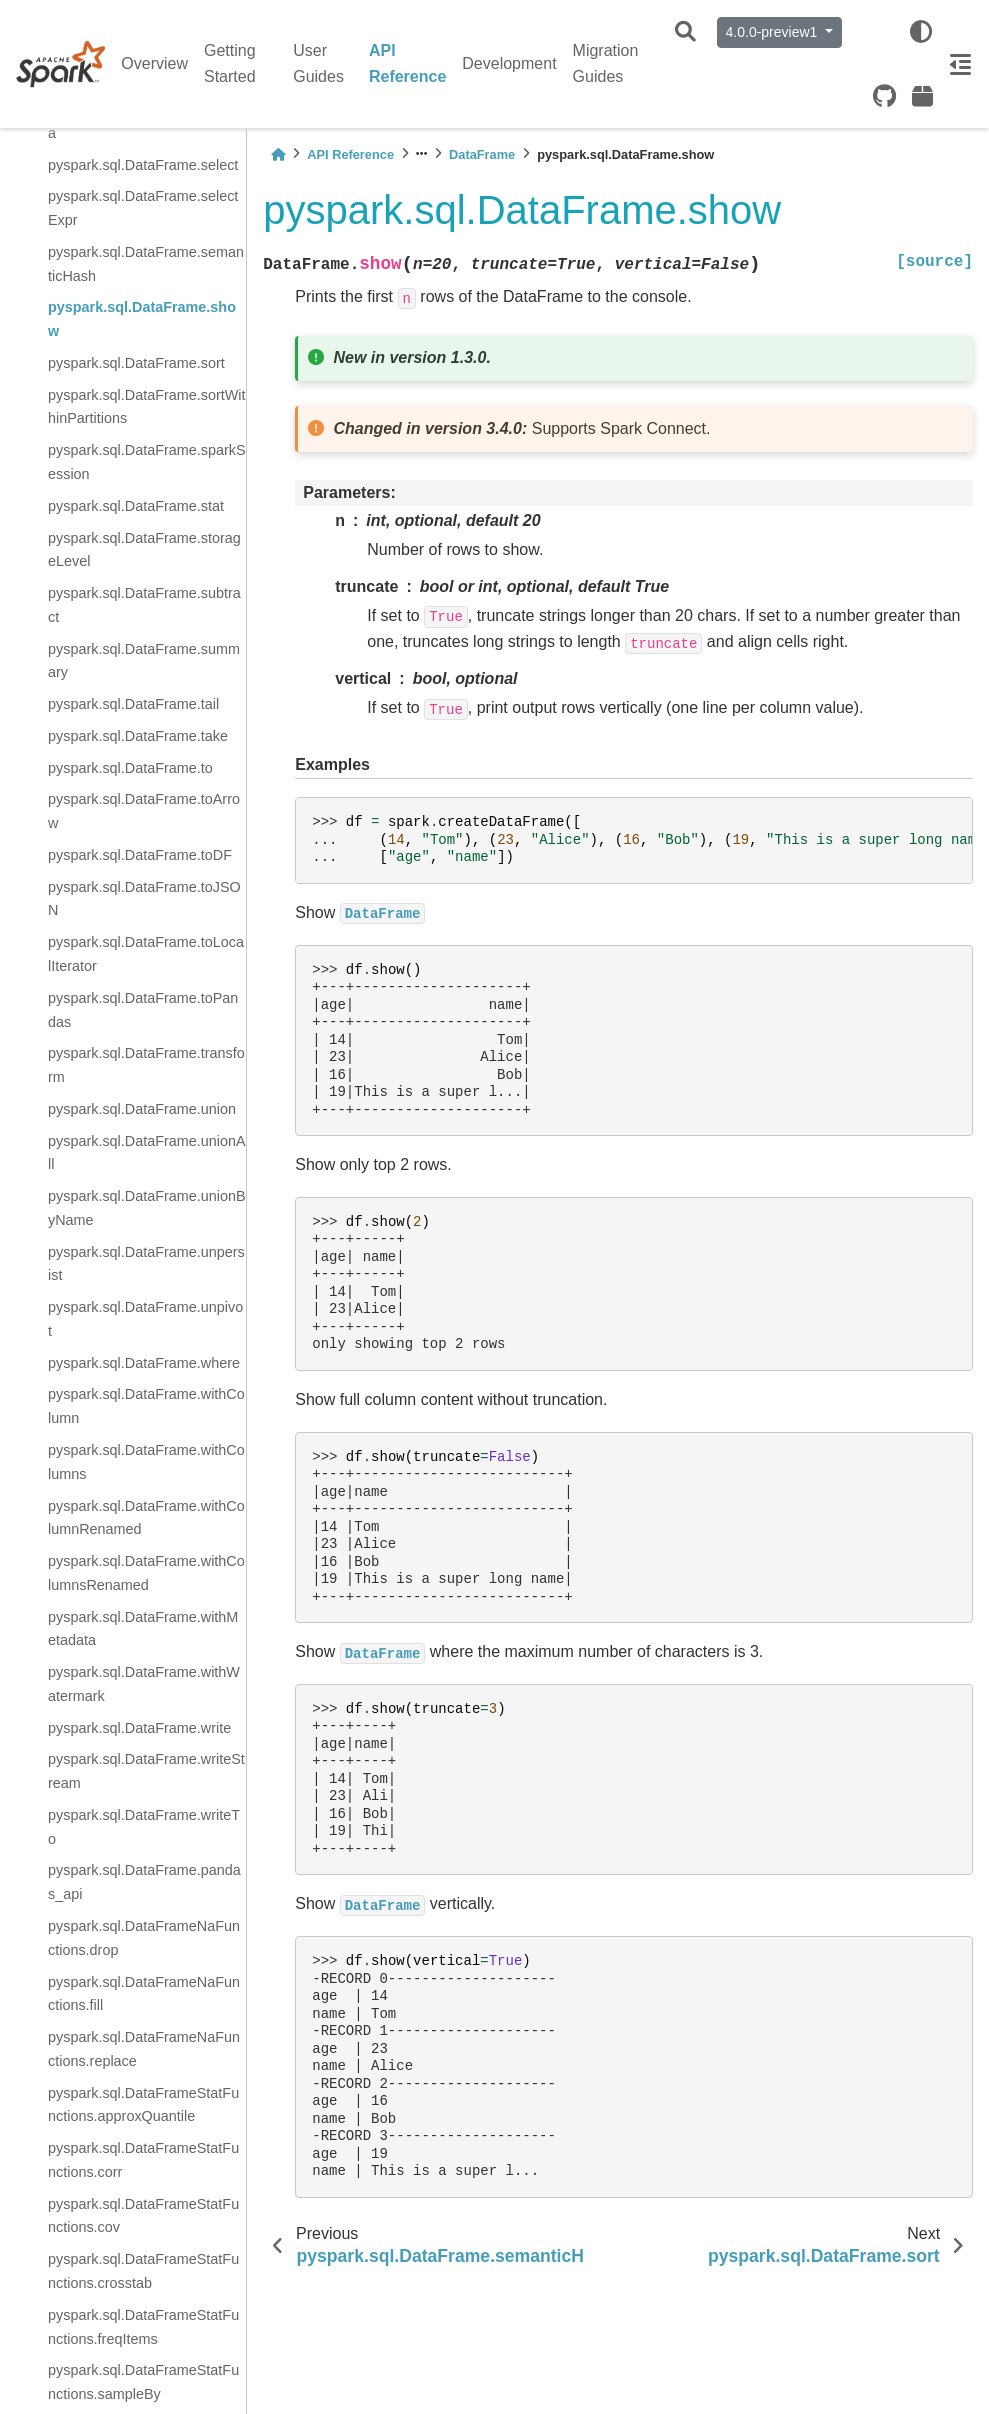 The image size is (989, 2414). Describe the element at coordinates (146, 1462) in the screenshot. I see `pyspark.sql.DataFrame.withColumns` at that location.